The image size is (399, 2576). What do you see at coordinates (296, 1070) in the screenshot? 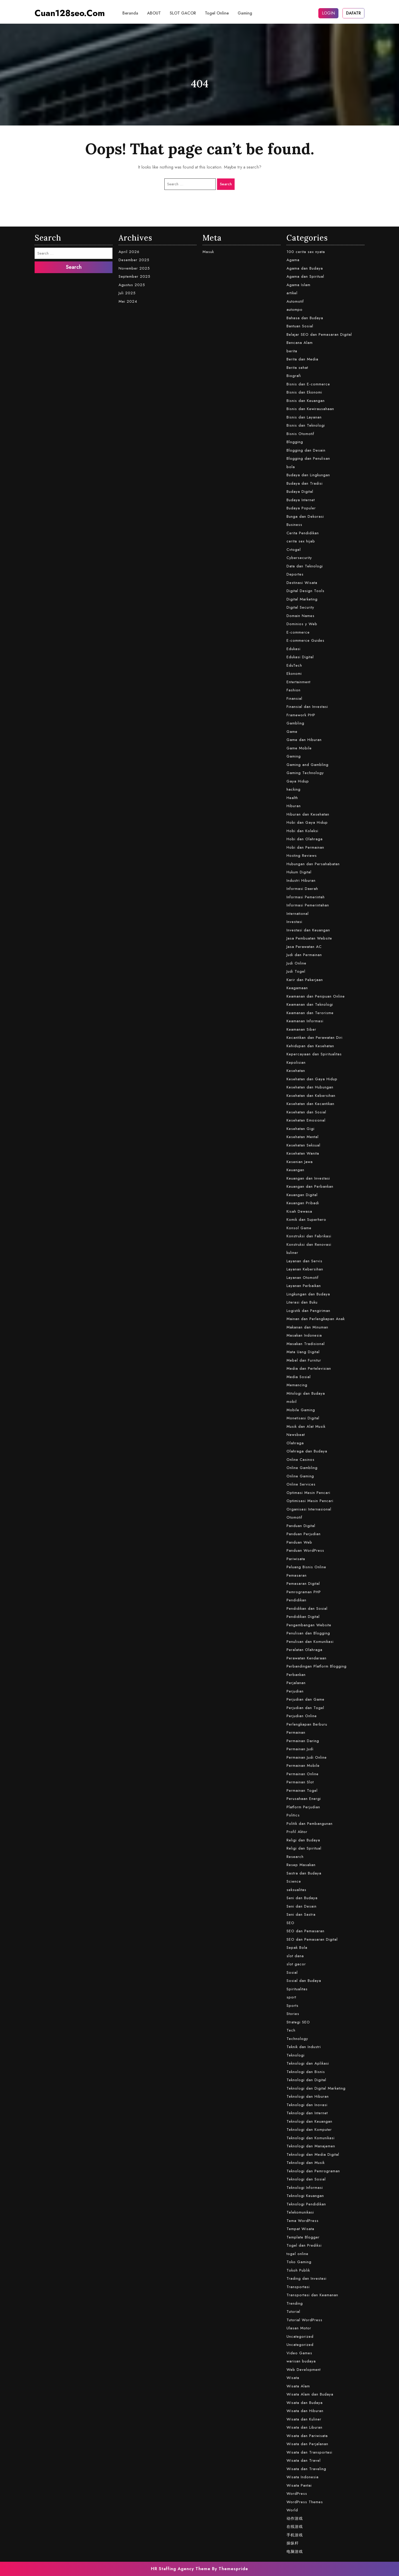
I see `Kesehatan` at bounding box center [296, 1070].